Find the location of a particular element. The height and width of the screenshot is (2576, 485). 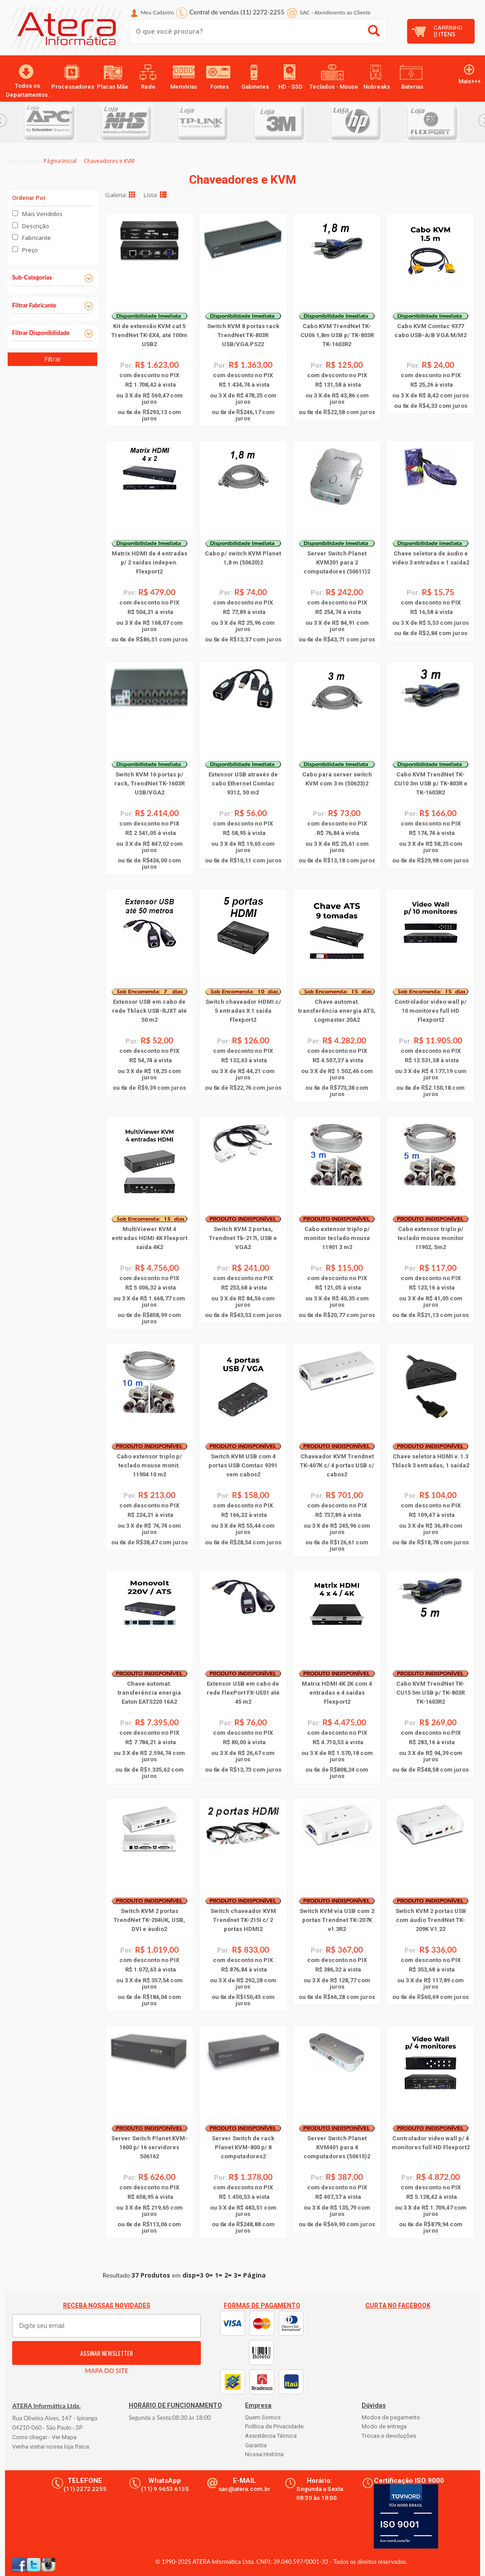

Fabricante is located at coordinates (36, 238).